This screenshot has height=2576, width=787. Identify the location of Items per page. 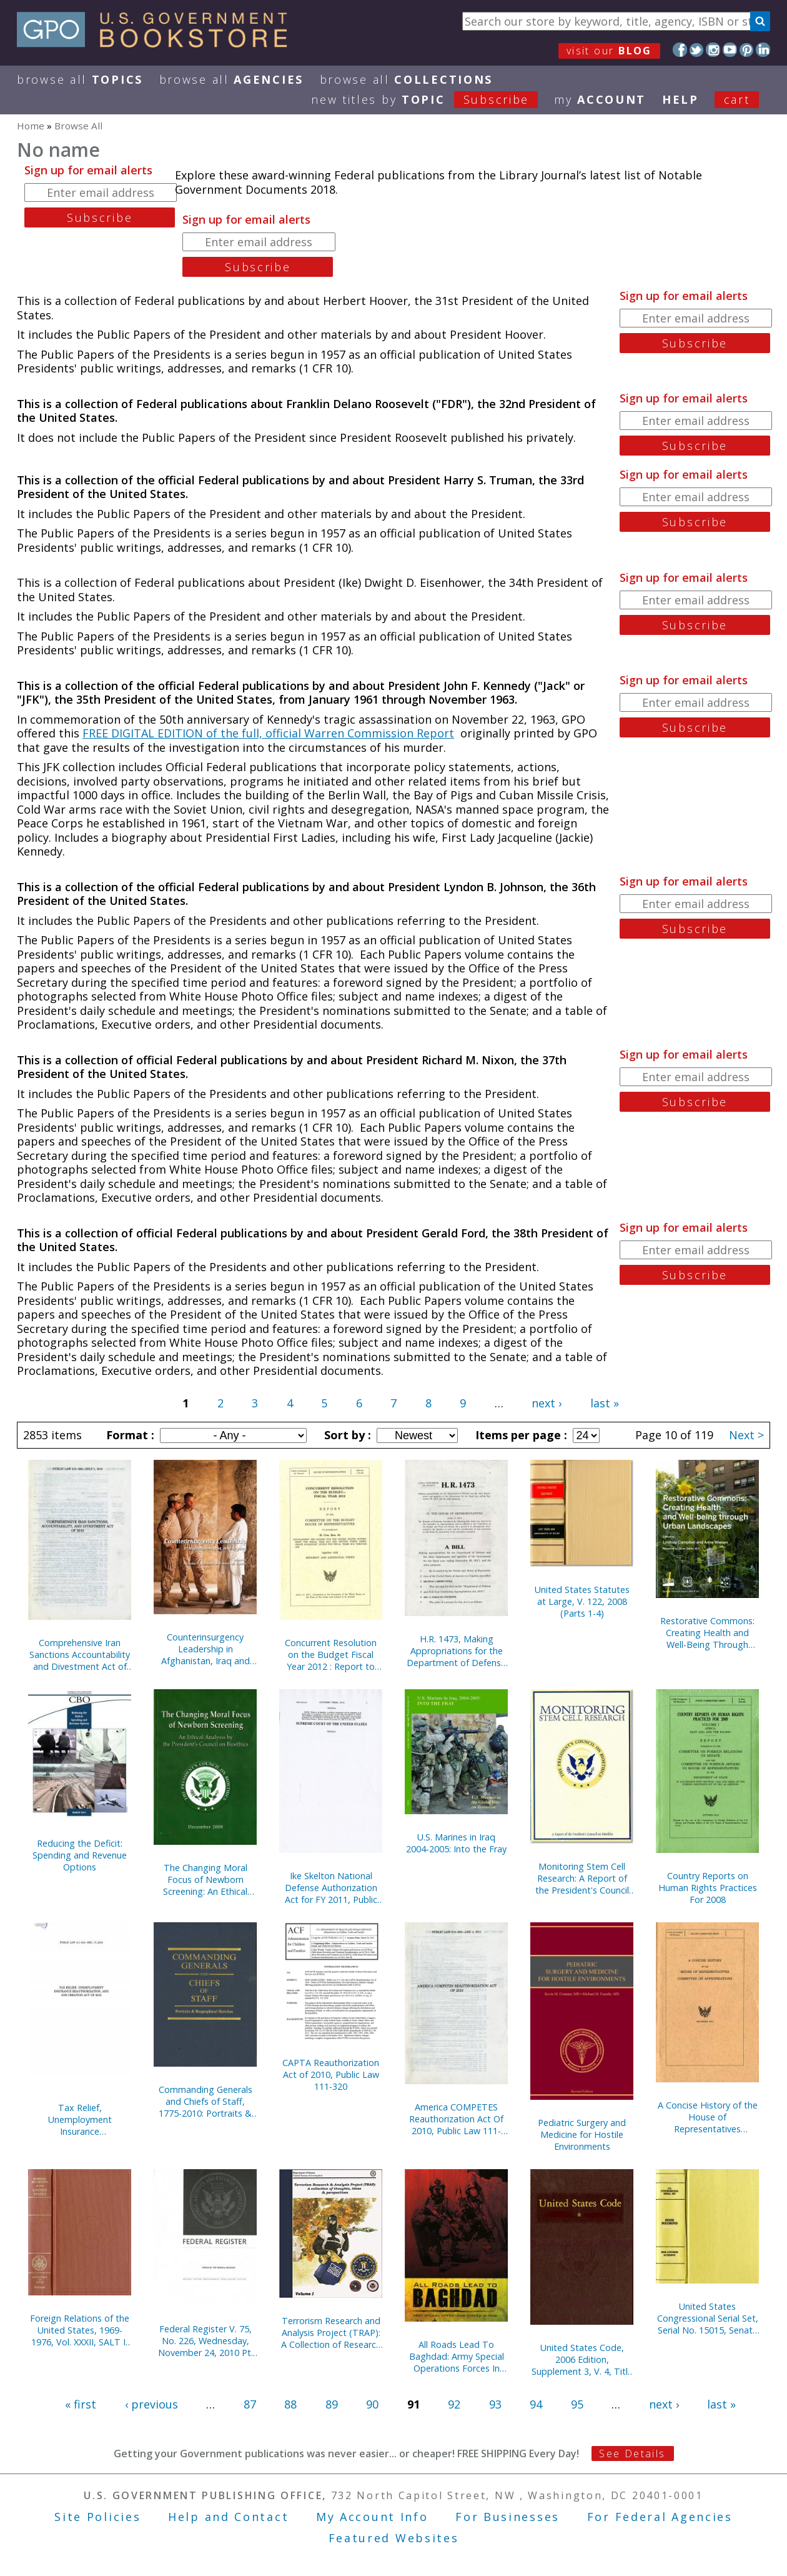
(519, 1434).